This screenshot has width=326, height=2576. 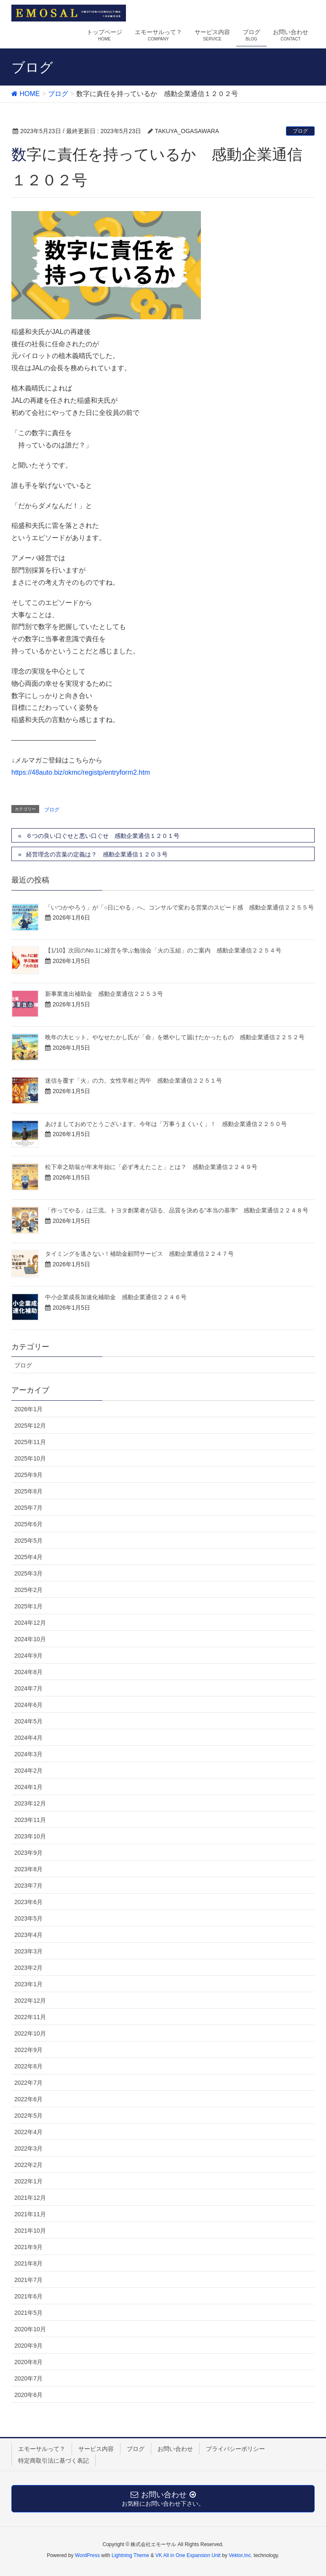 I want to click on 中小企業成長加速化補助金 感動企業通信２２４６号, so click(x=116, y=1297).